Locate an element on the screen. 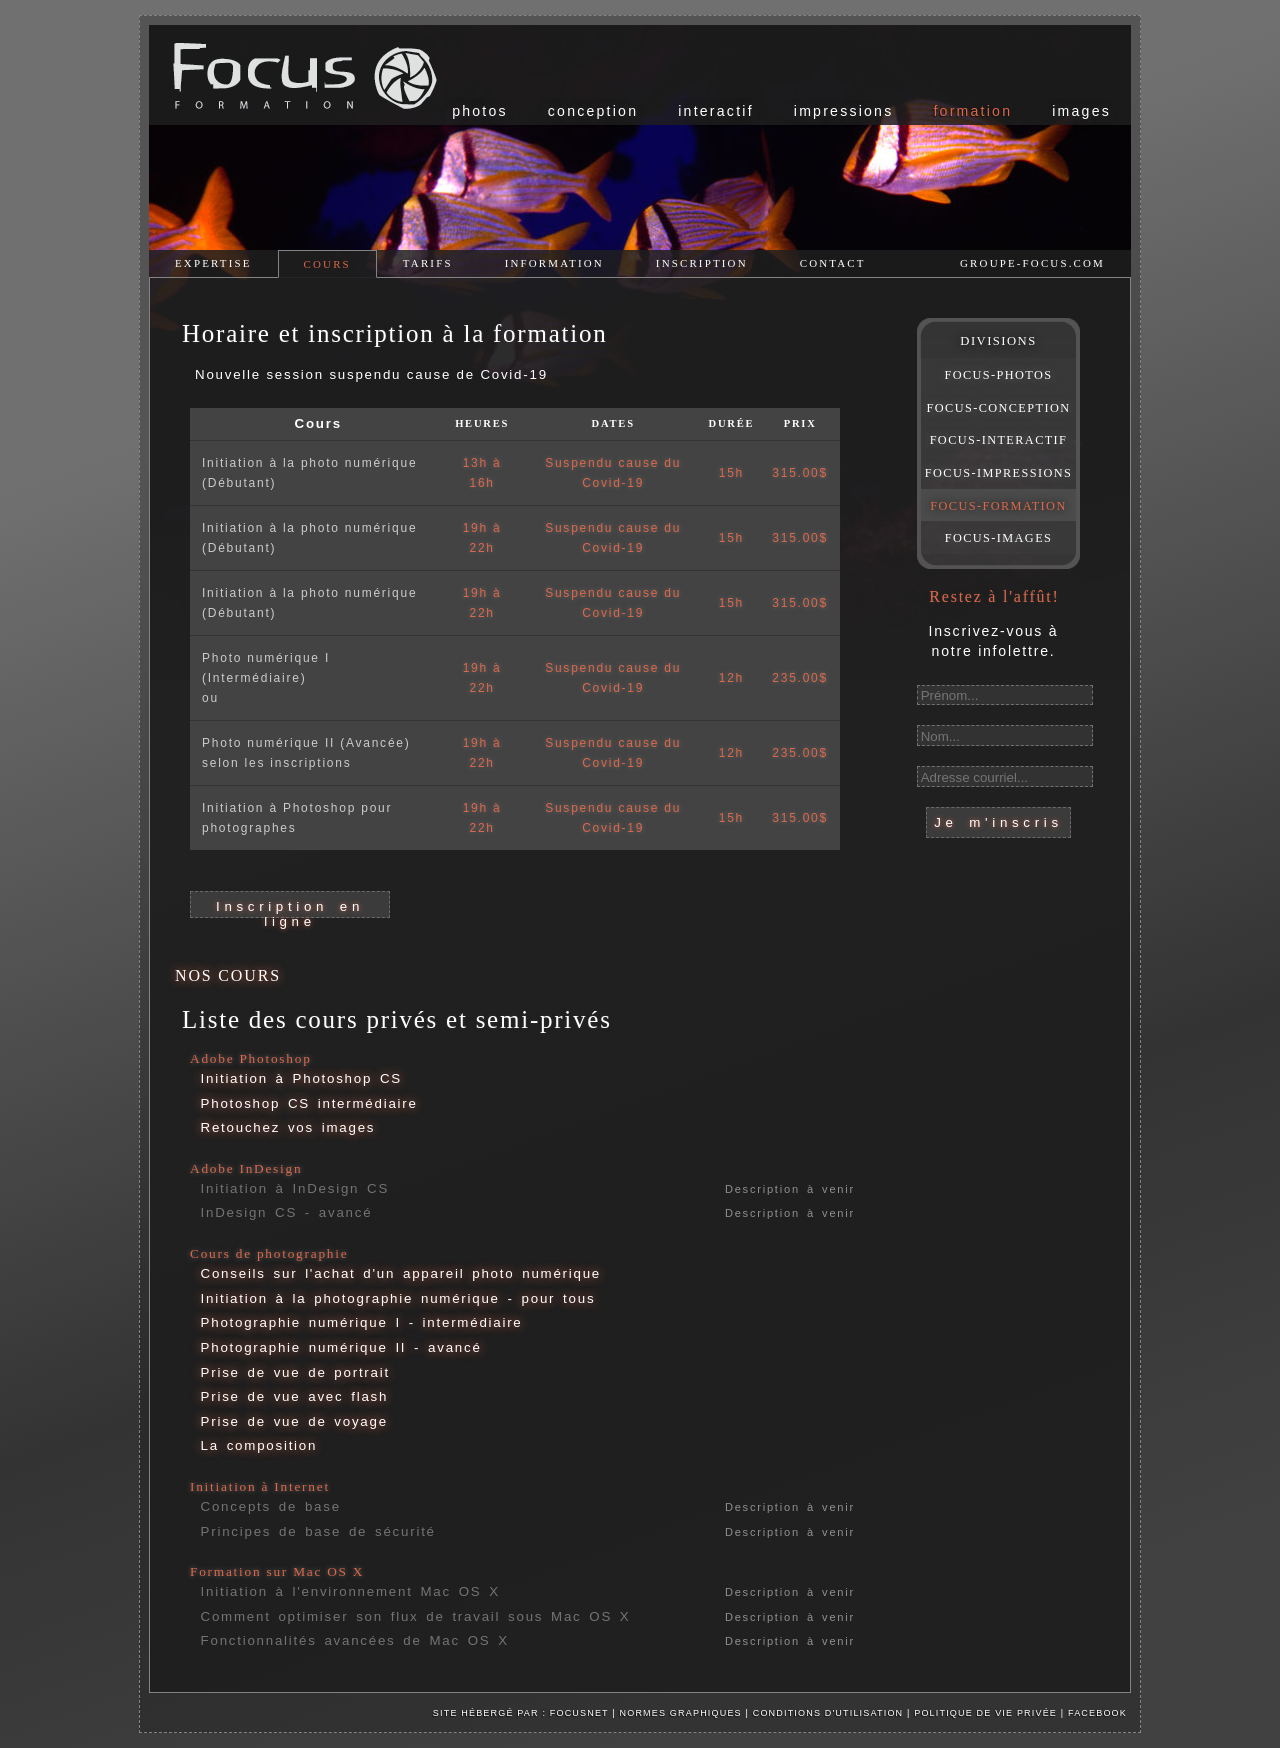  conception is located at coordinates (593, 111).